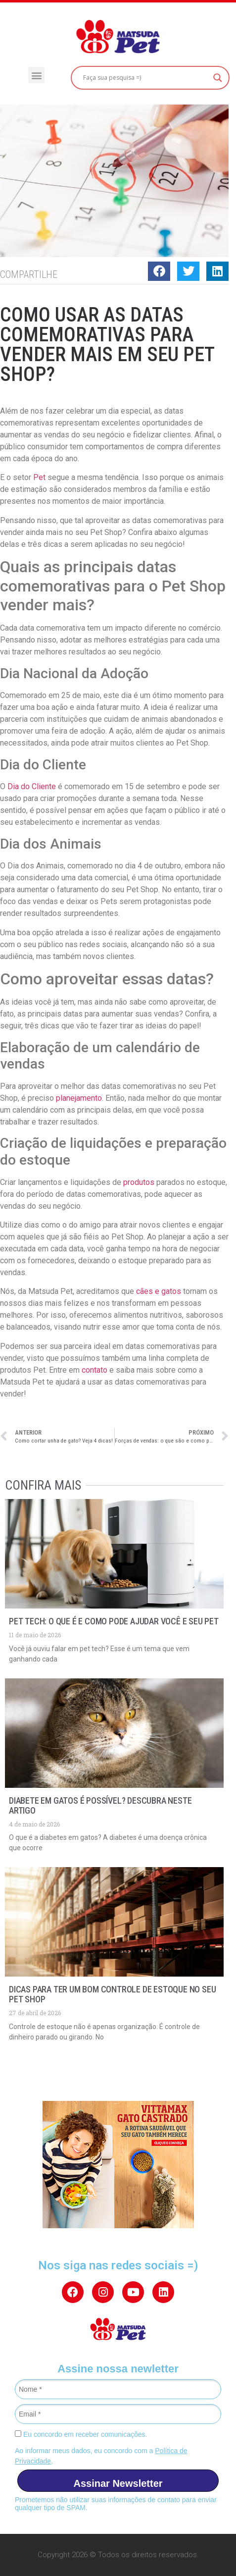  What do you see at coordinates (79, 1098) in the screenshot?
I see `planejamento` at bounding box center [79, 1098].